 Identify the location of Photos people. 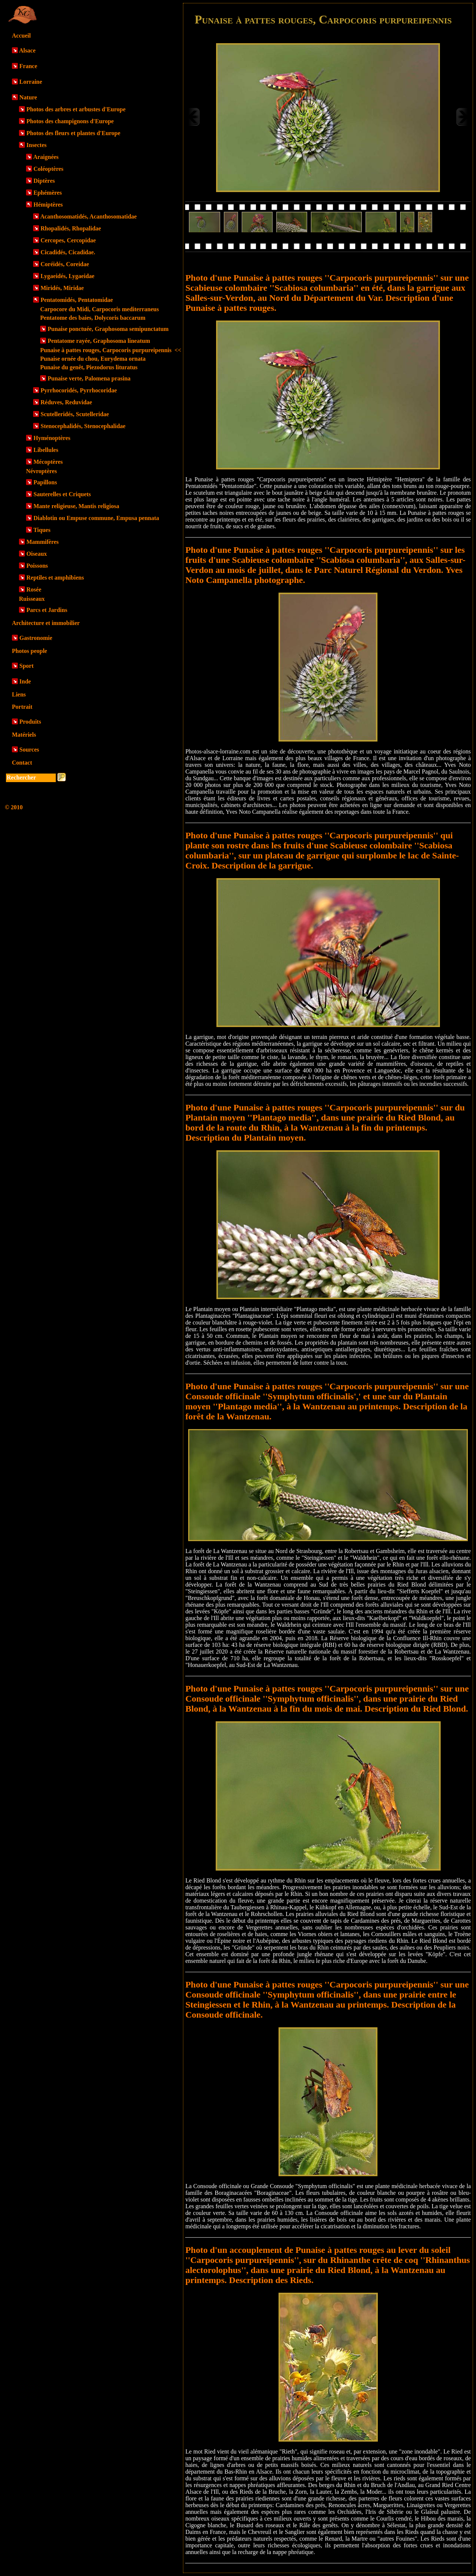
(29, 651).